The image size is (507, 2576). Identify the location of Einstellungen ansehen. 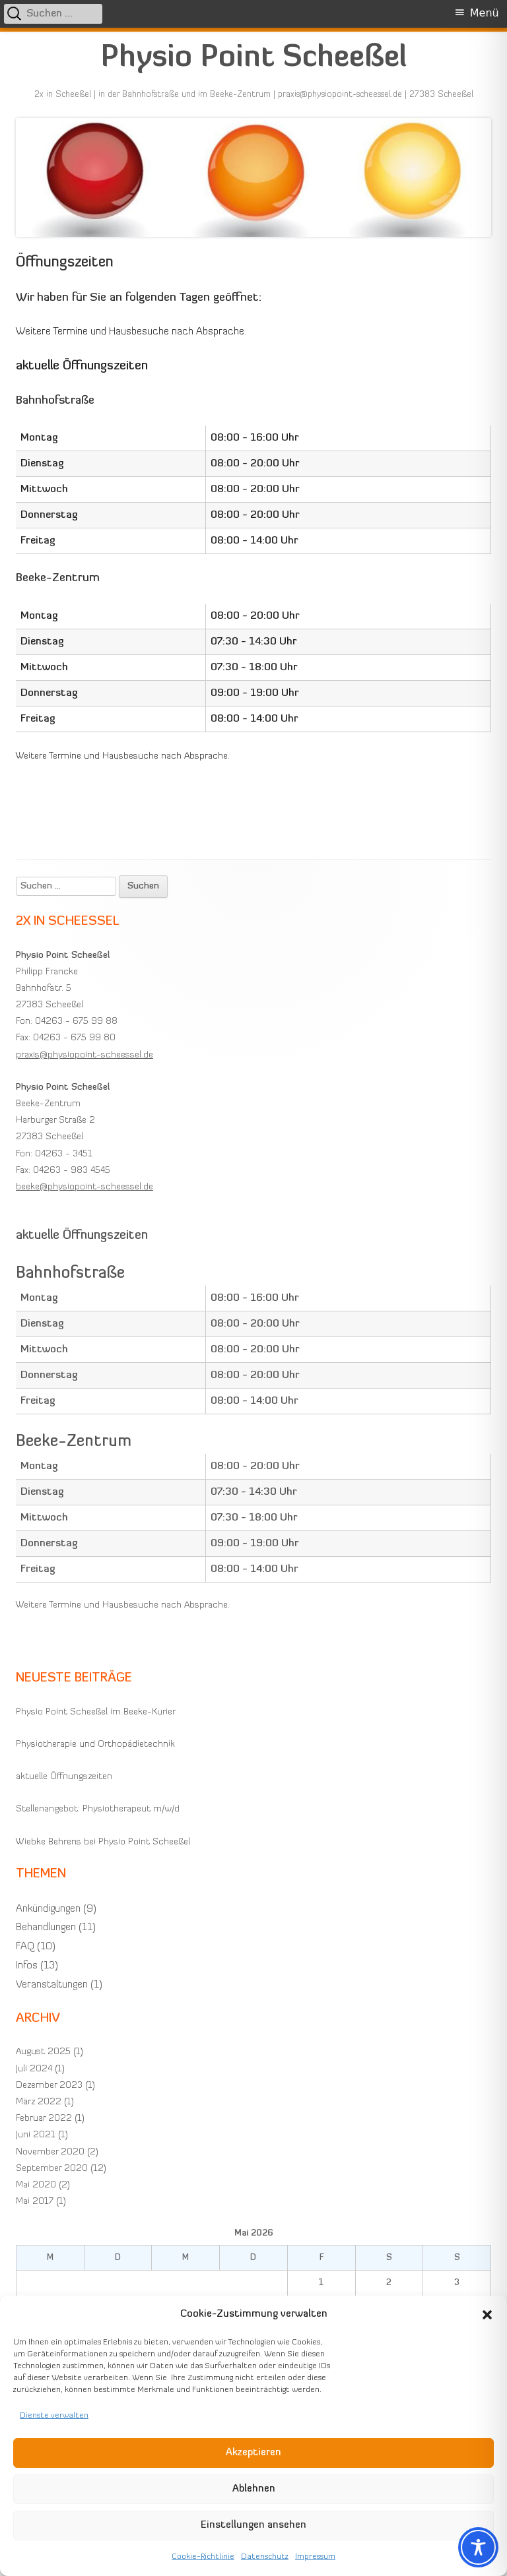
(253, 2525).